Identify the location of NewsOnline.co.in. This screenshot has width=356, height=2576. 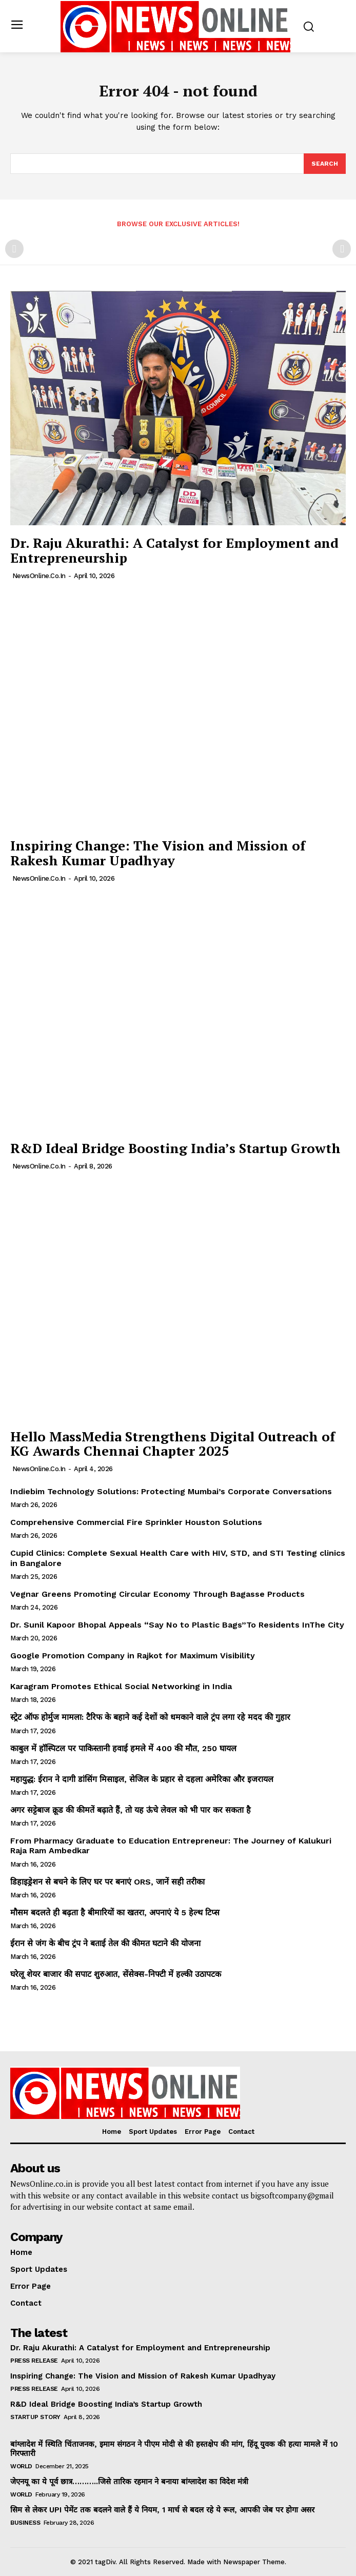
(39, 576).